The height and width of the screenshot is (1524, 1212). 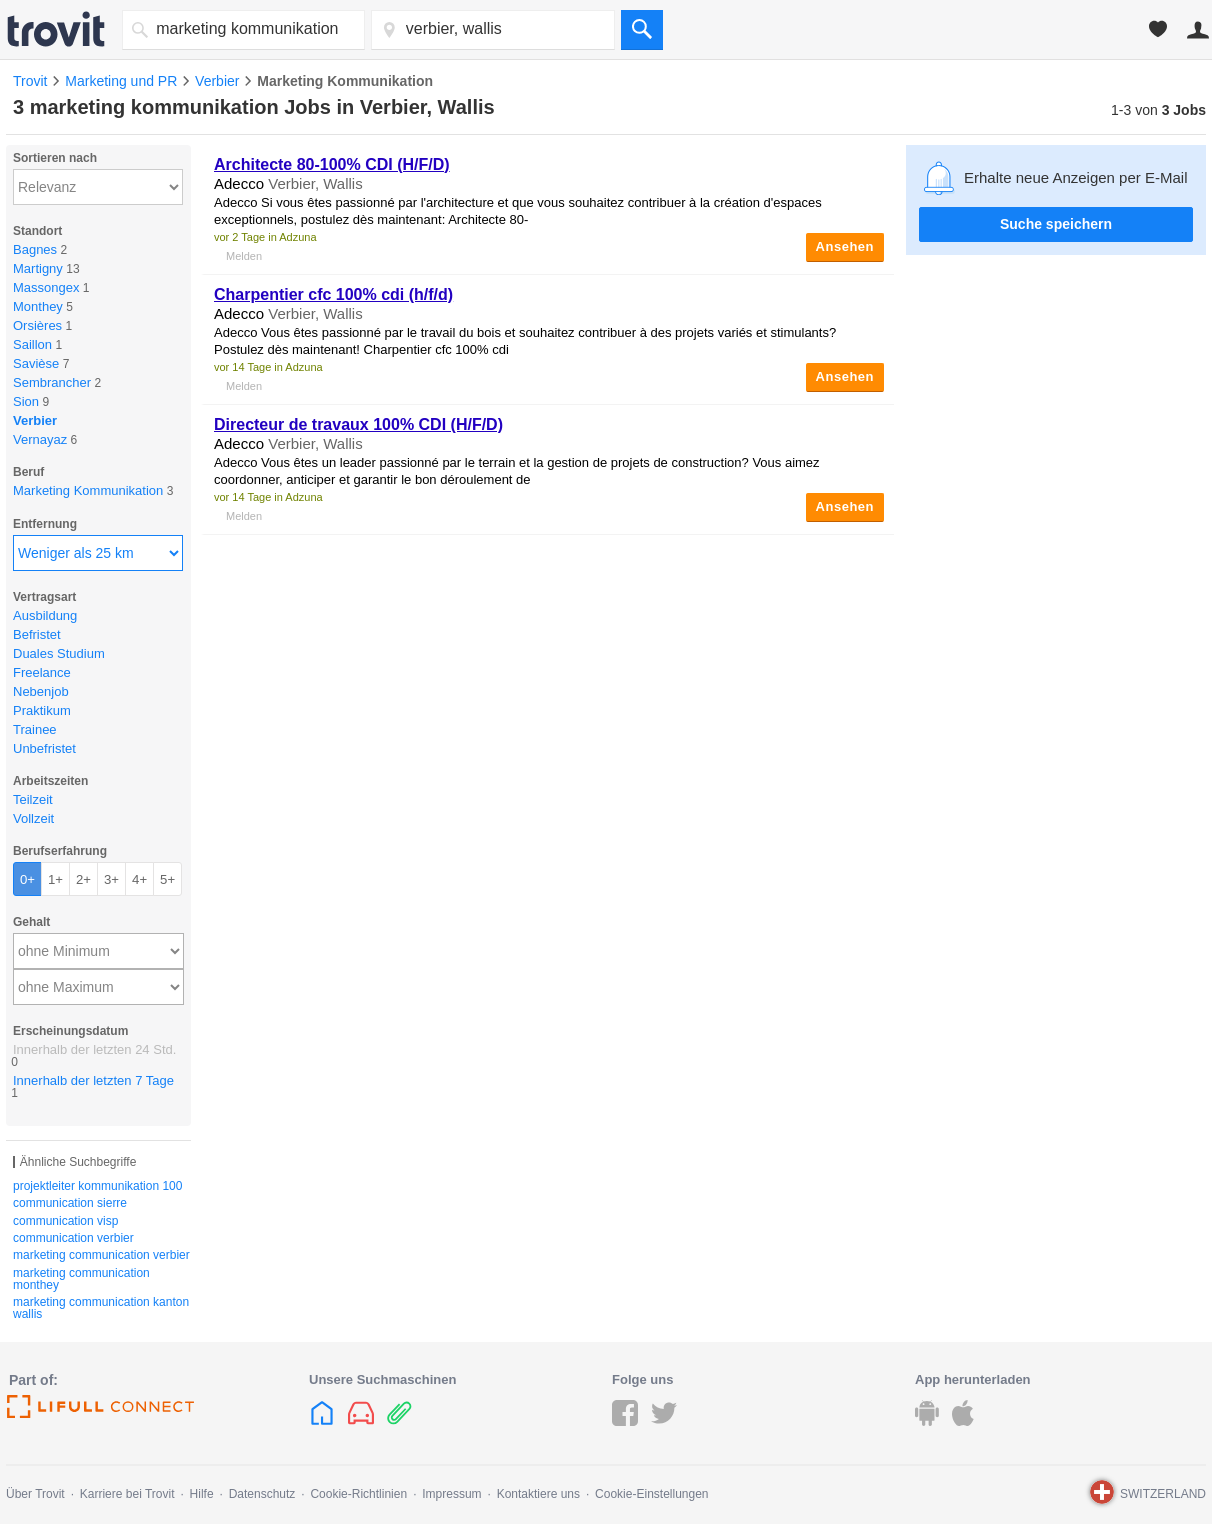 I want to click on Architecte 80-100% CDI (H/F/D), so click(x=332, y=164).